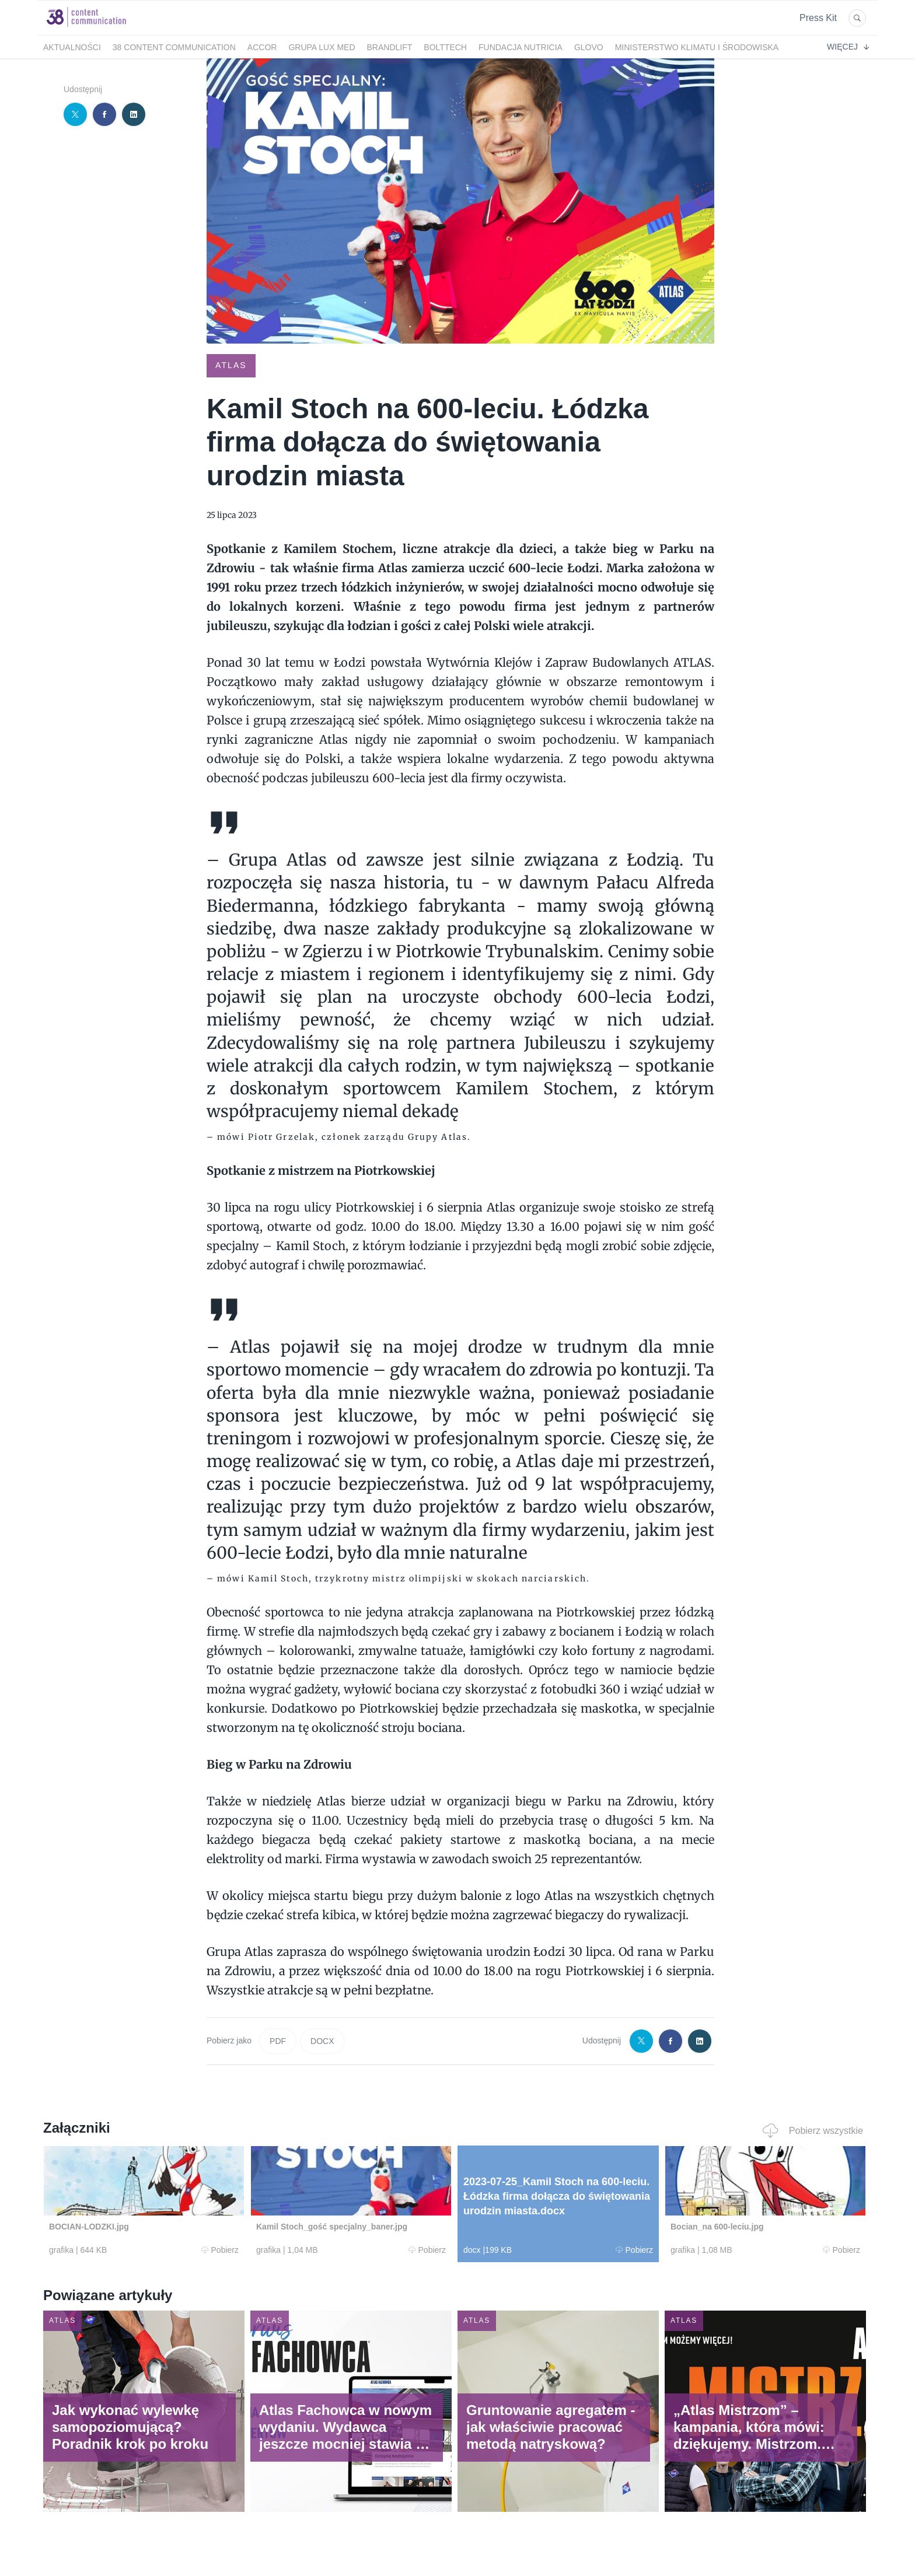 The height and width of the screenshot is (2576, 915). Describe the element at coordinates (521, 47) in the screenshot. I see `FUNDACJA NUTRICIA` at that location.